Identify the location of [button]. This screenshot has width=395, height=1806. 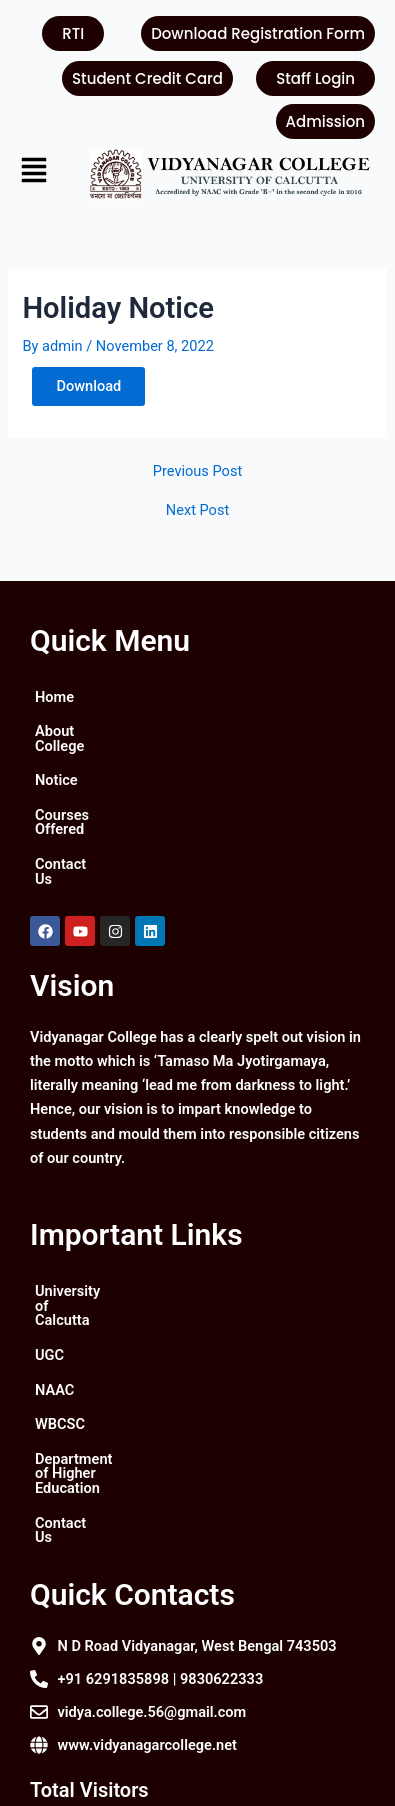
(39, 172).